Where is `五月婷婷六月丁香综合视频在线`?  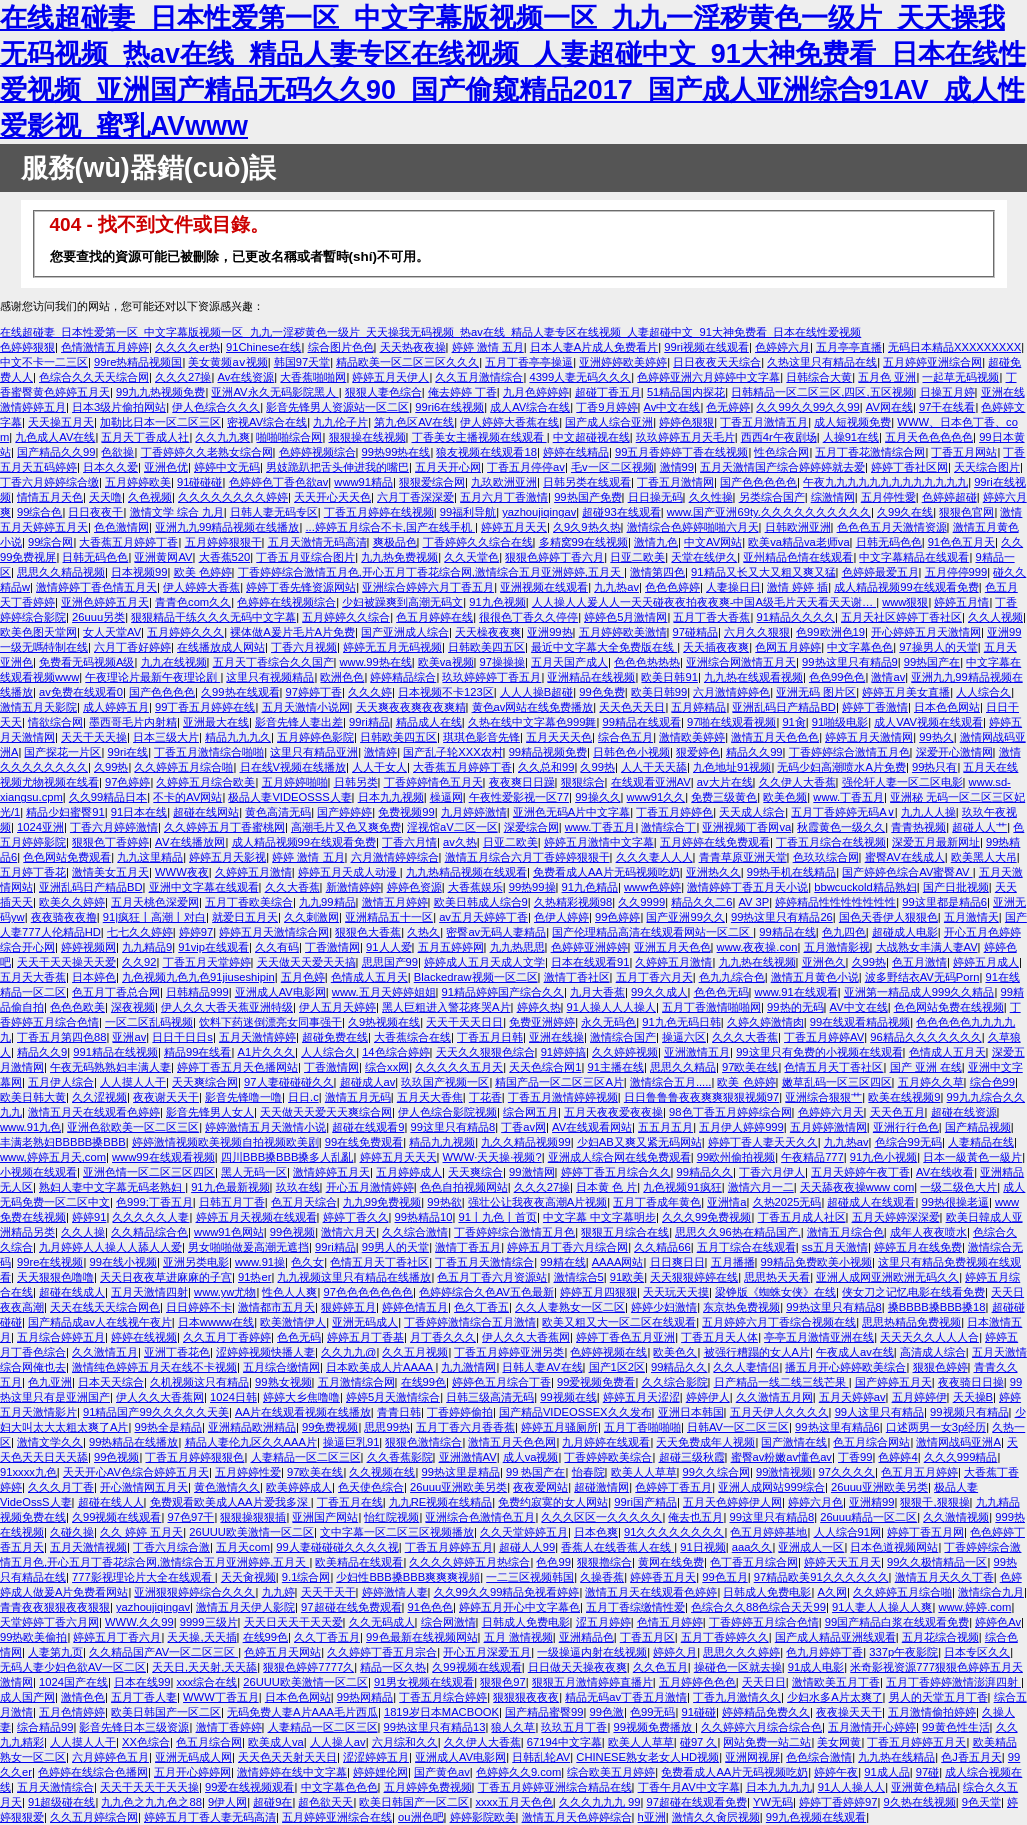
五月婷婷六月丁香综合视频在线 is located at coordinates (779, 1322).